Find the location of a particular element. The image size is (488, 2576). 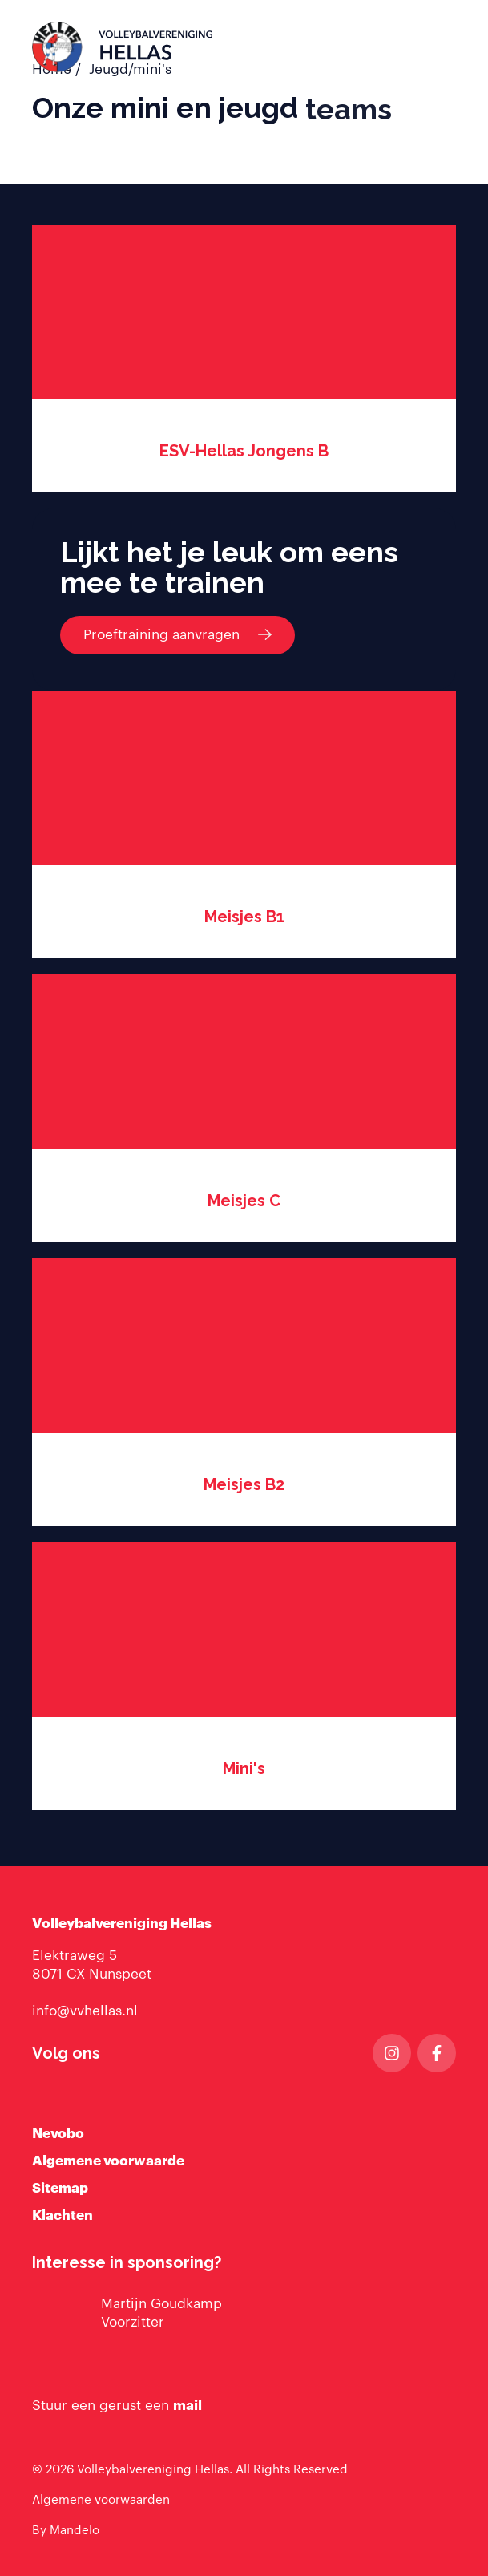

By Mandelo is located at coordinates (65, 2531).